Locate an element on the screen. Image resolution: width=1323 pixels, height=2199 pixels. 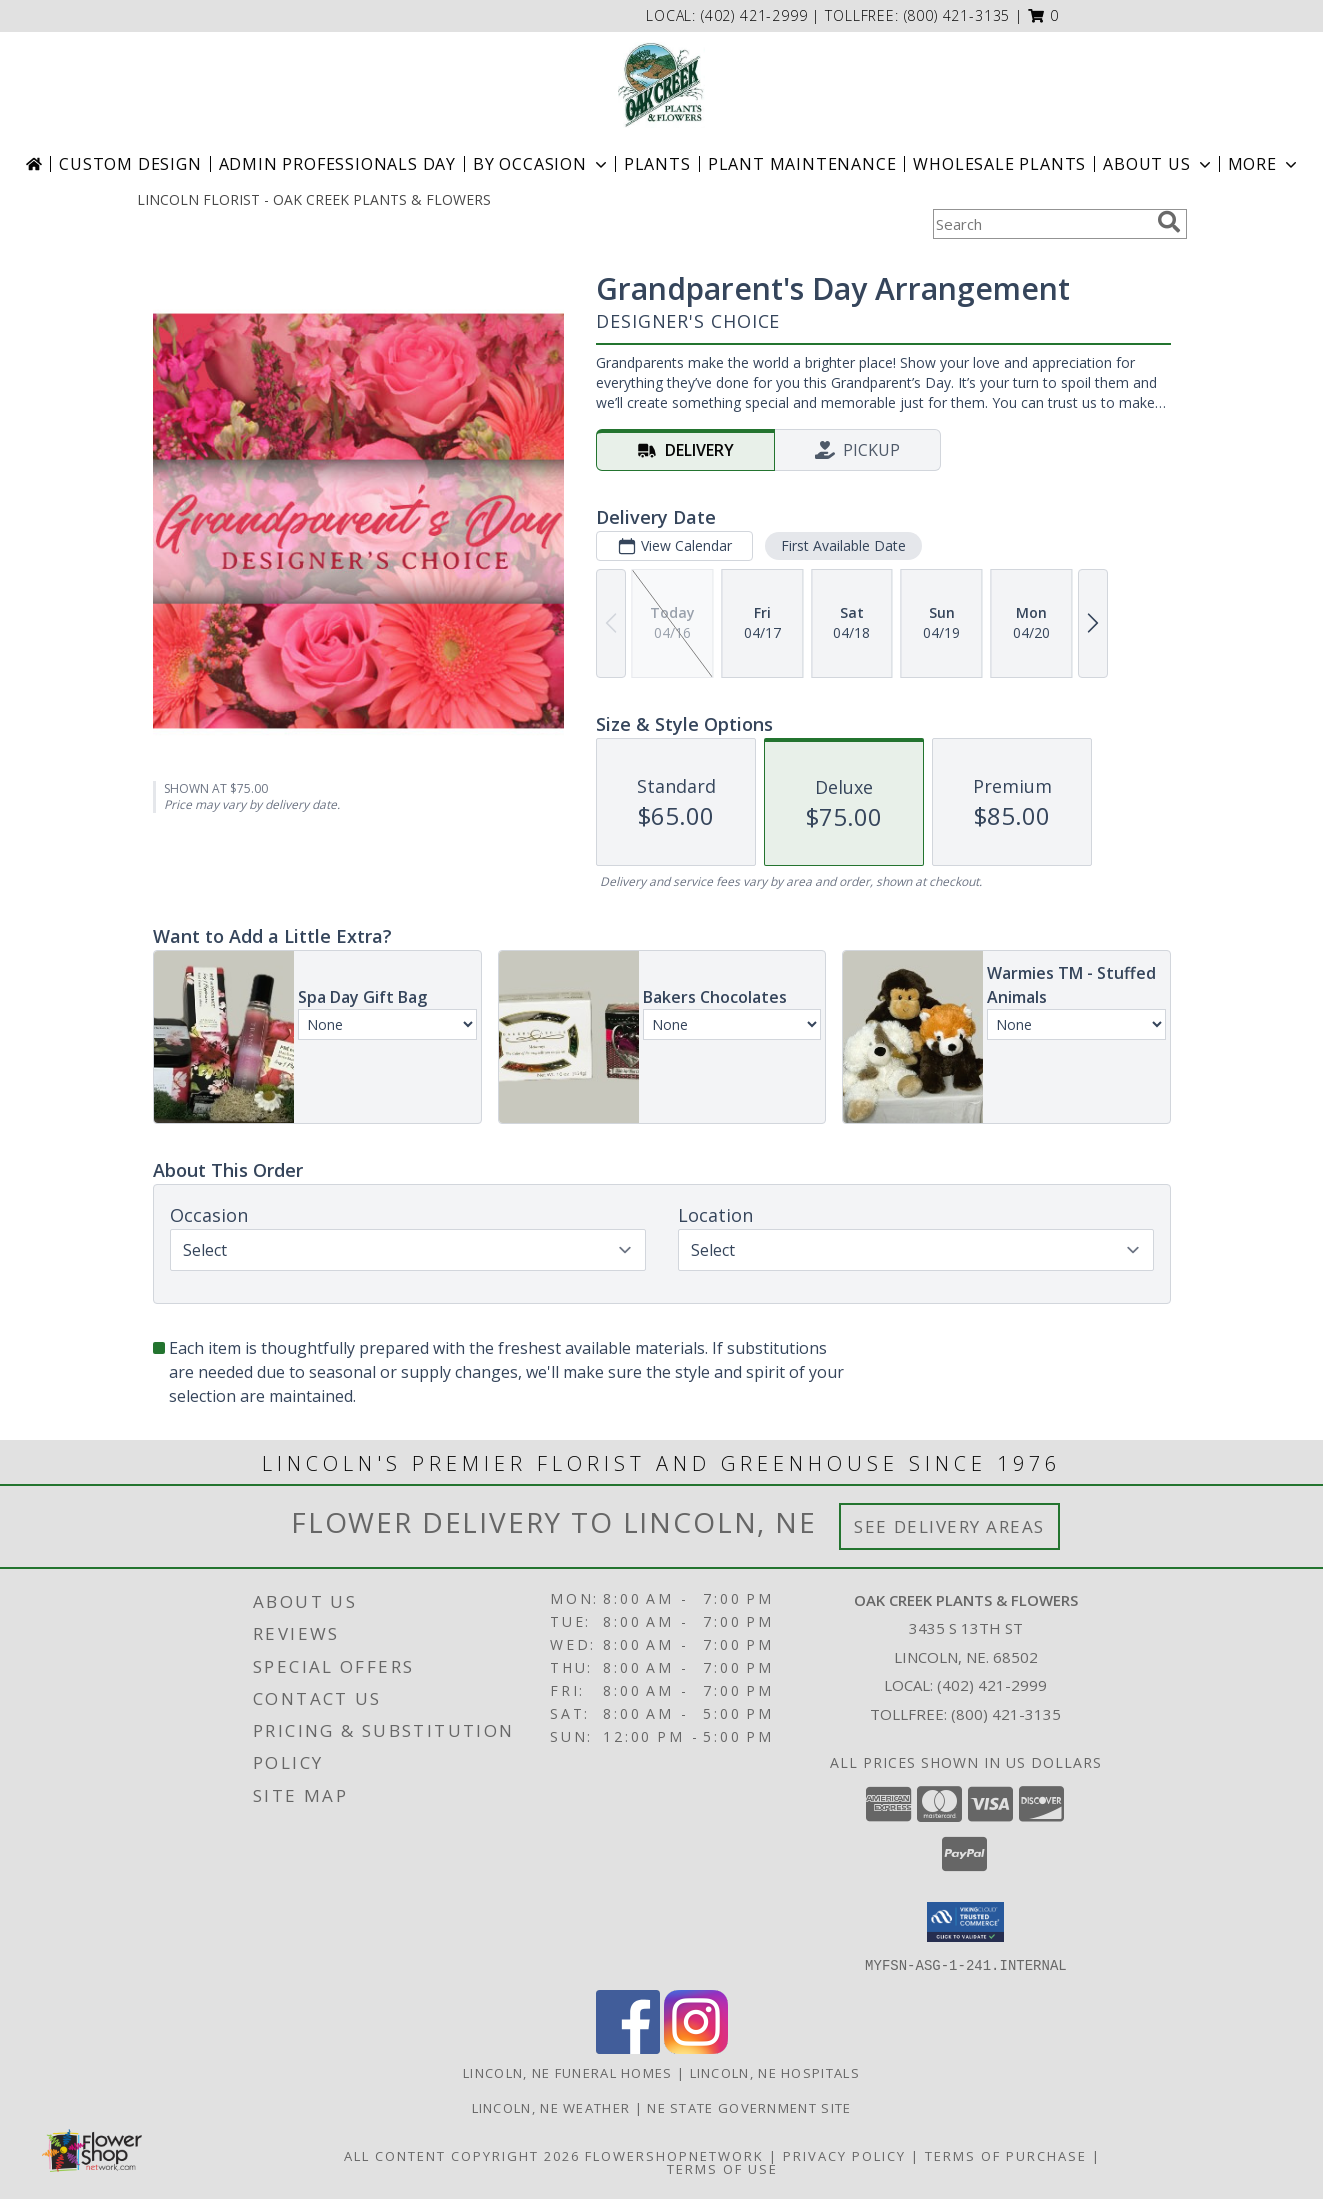
All Content Copyright 2026 [Open Flower shop network terms of use in new window] is located at coordinates (462, 2155).